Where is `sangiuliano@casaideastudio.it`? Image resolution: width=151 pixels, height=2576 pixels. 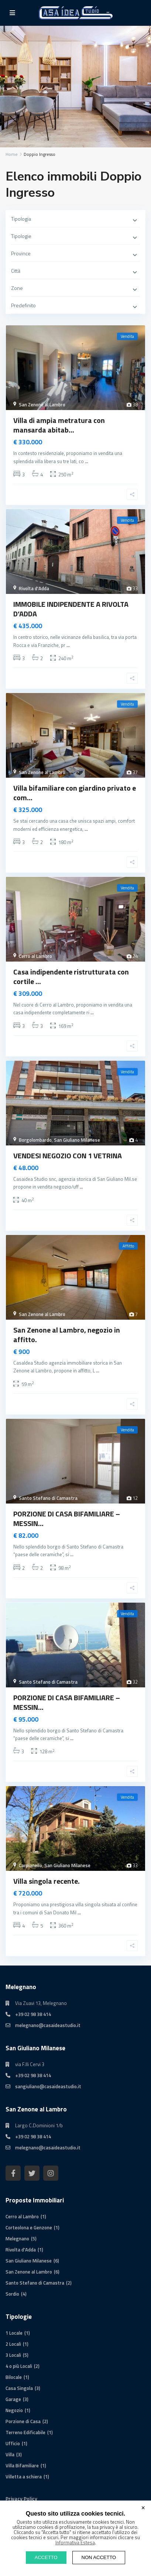 sangiuliano@casaideastudio.it is located at coordinates (48, 2086).